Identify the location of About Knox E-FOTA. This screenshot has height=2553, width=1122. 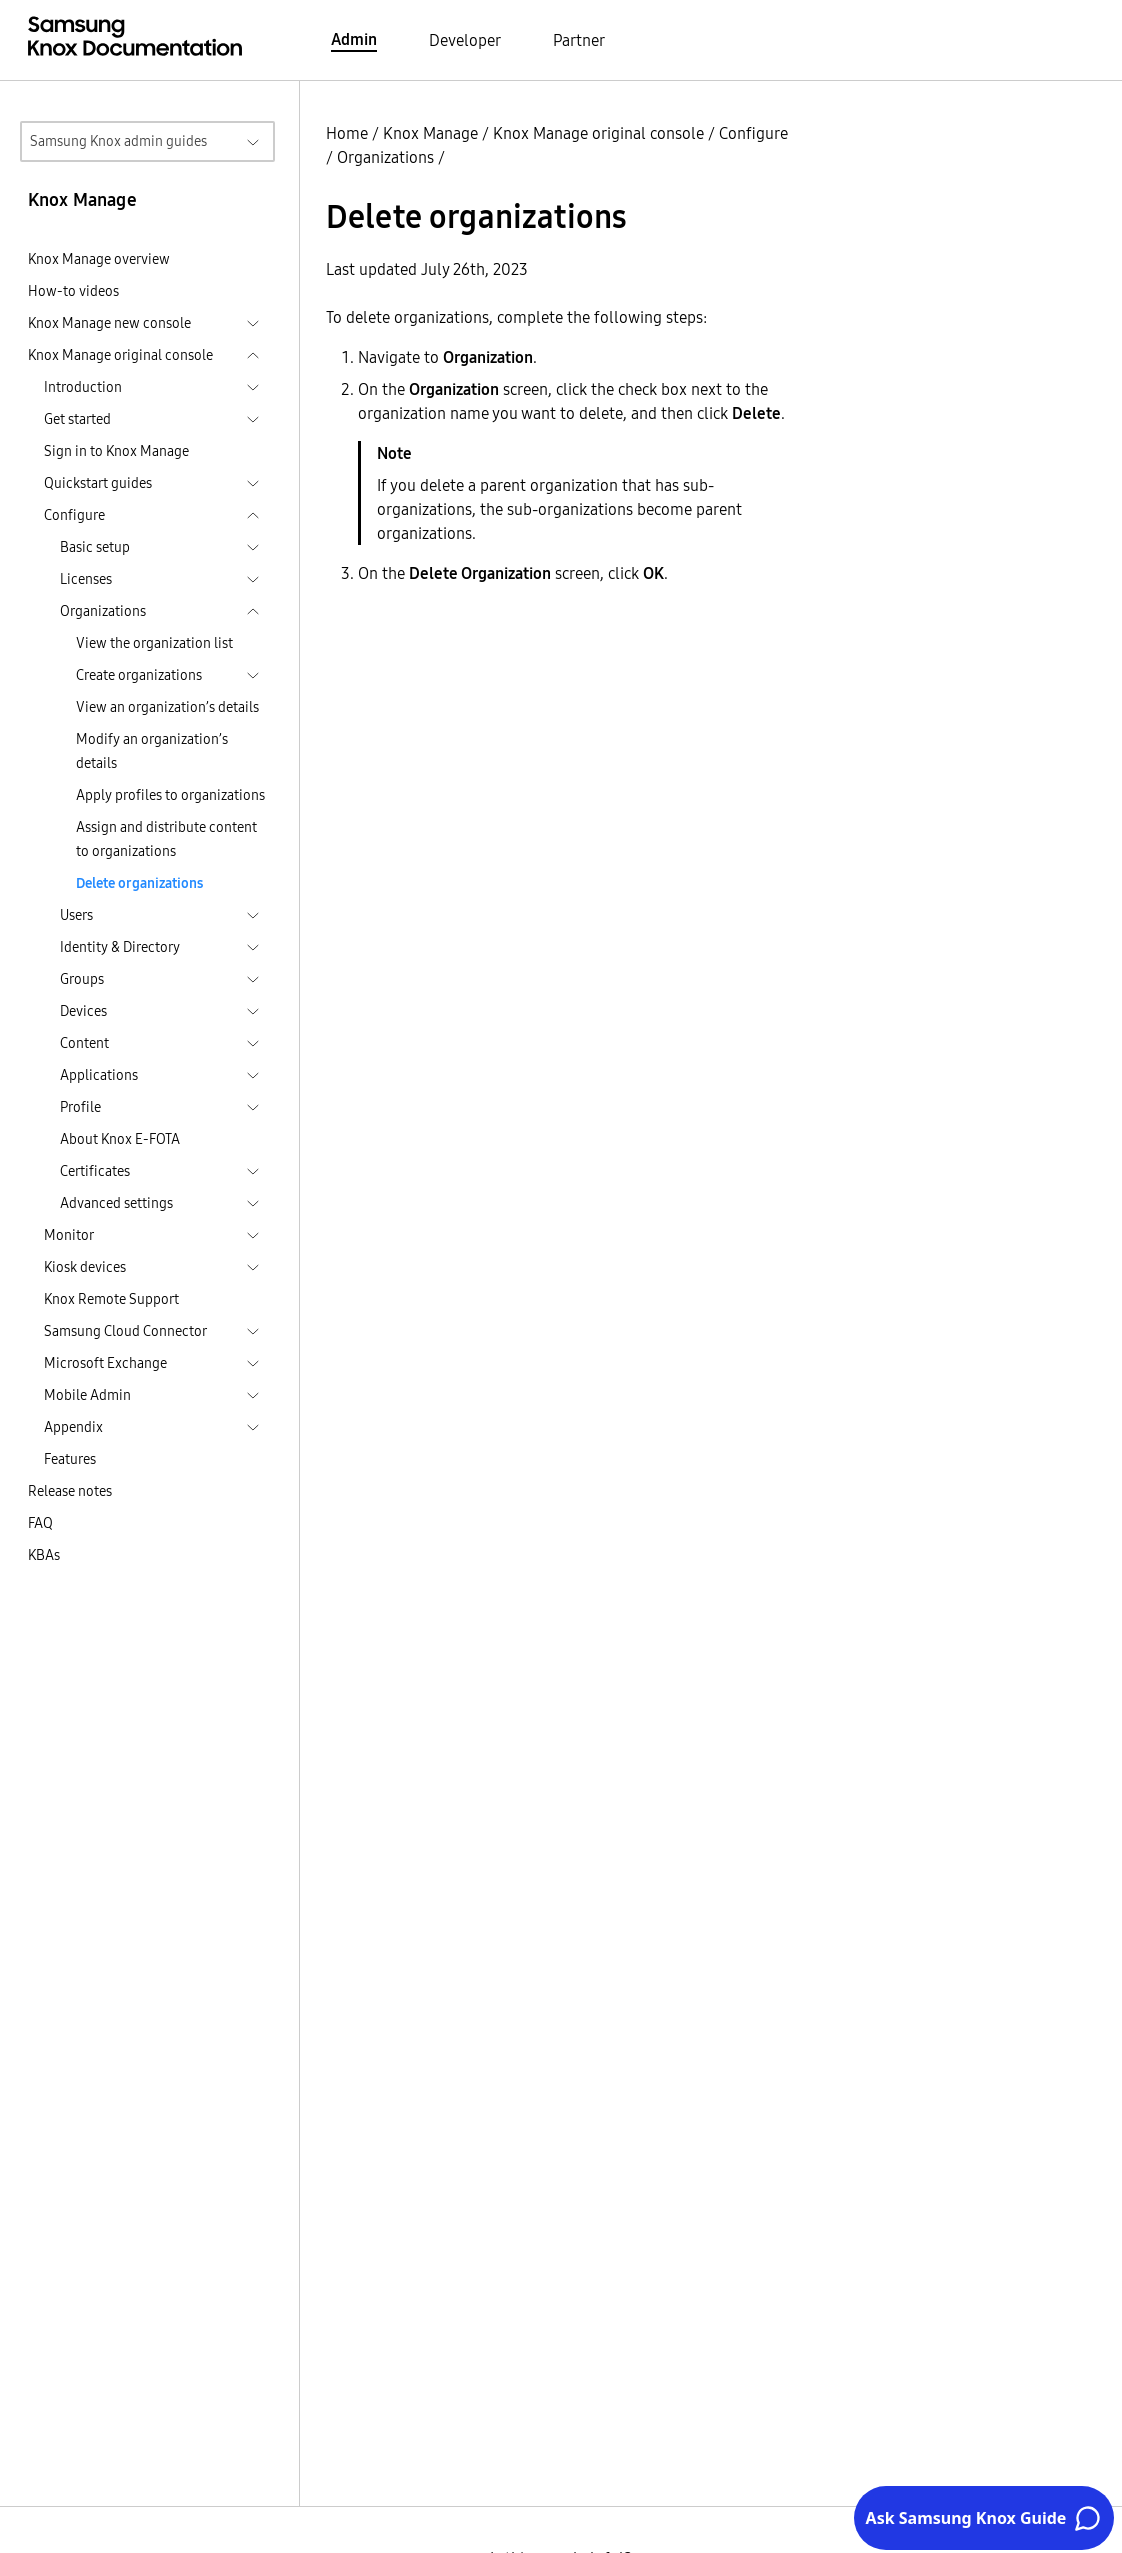
(120, 1139).